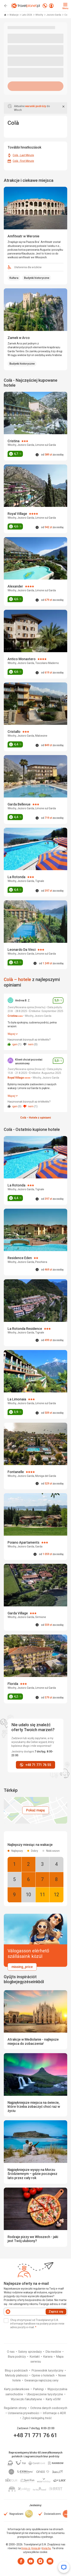  What do you see at coordinates (54, 2413) in the screenshot?
I see `Informacje o ADR` at bounding box center [54, 2413].